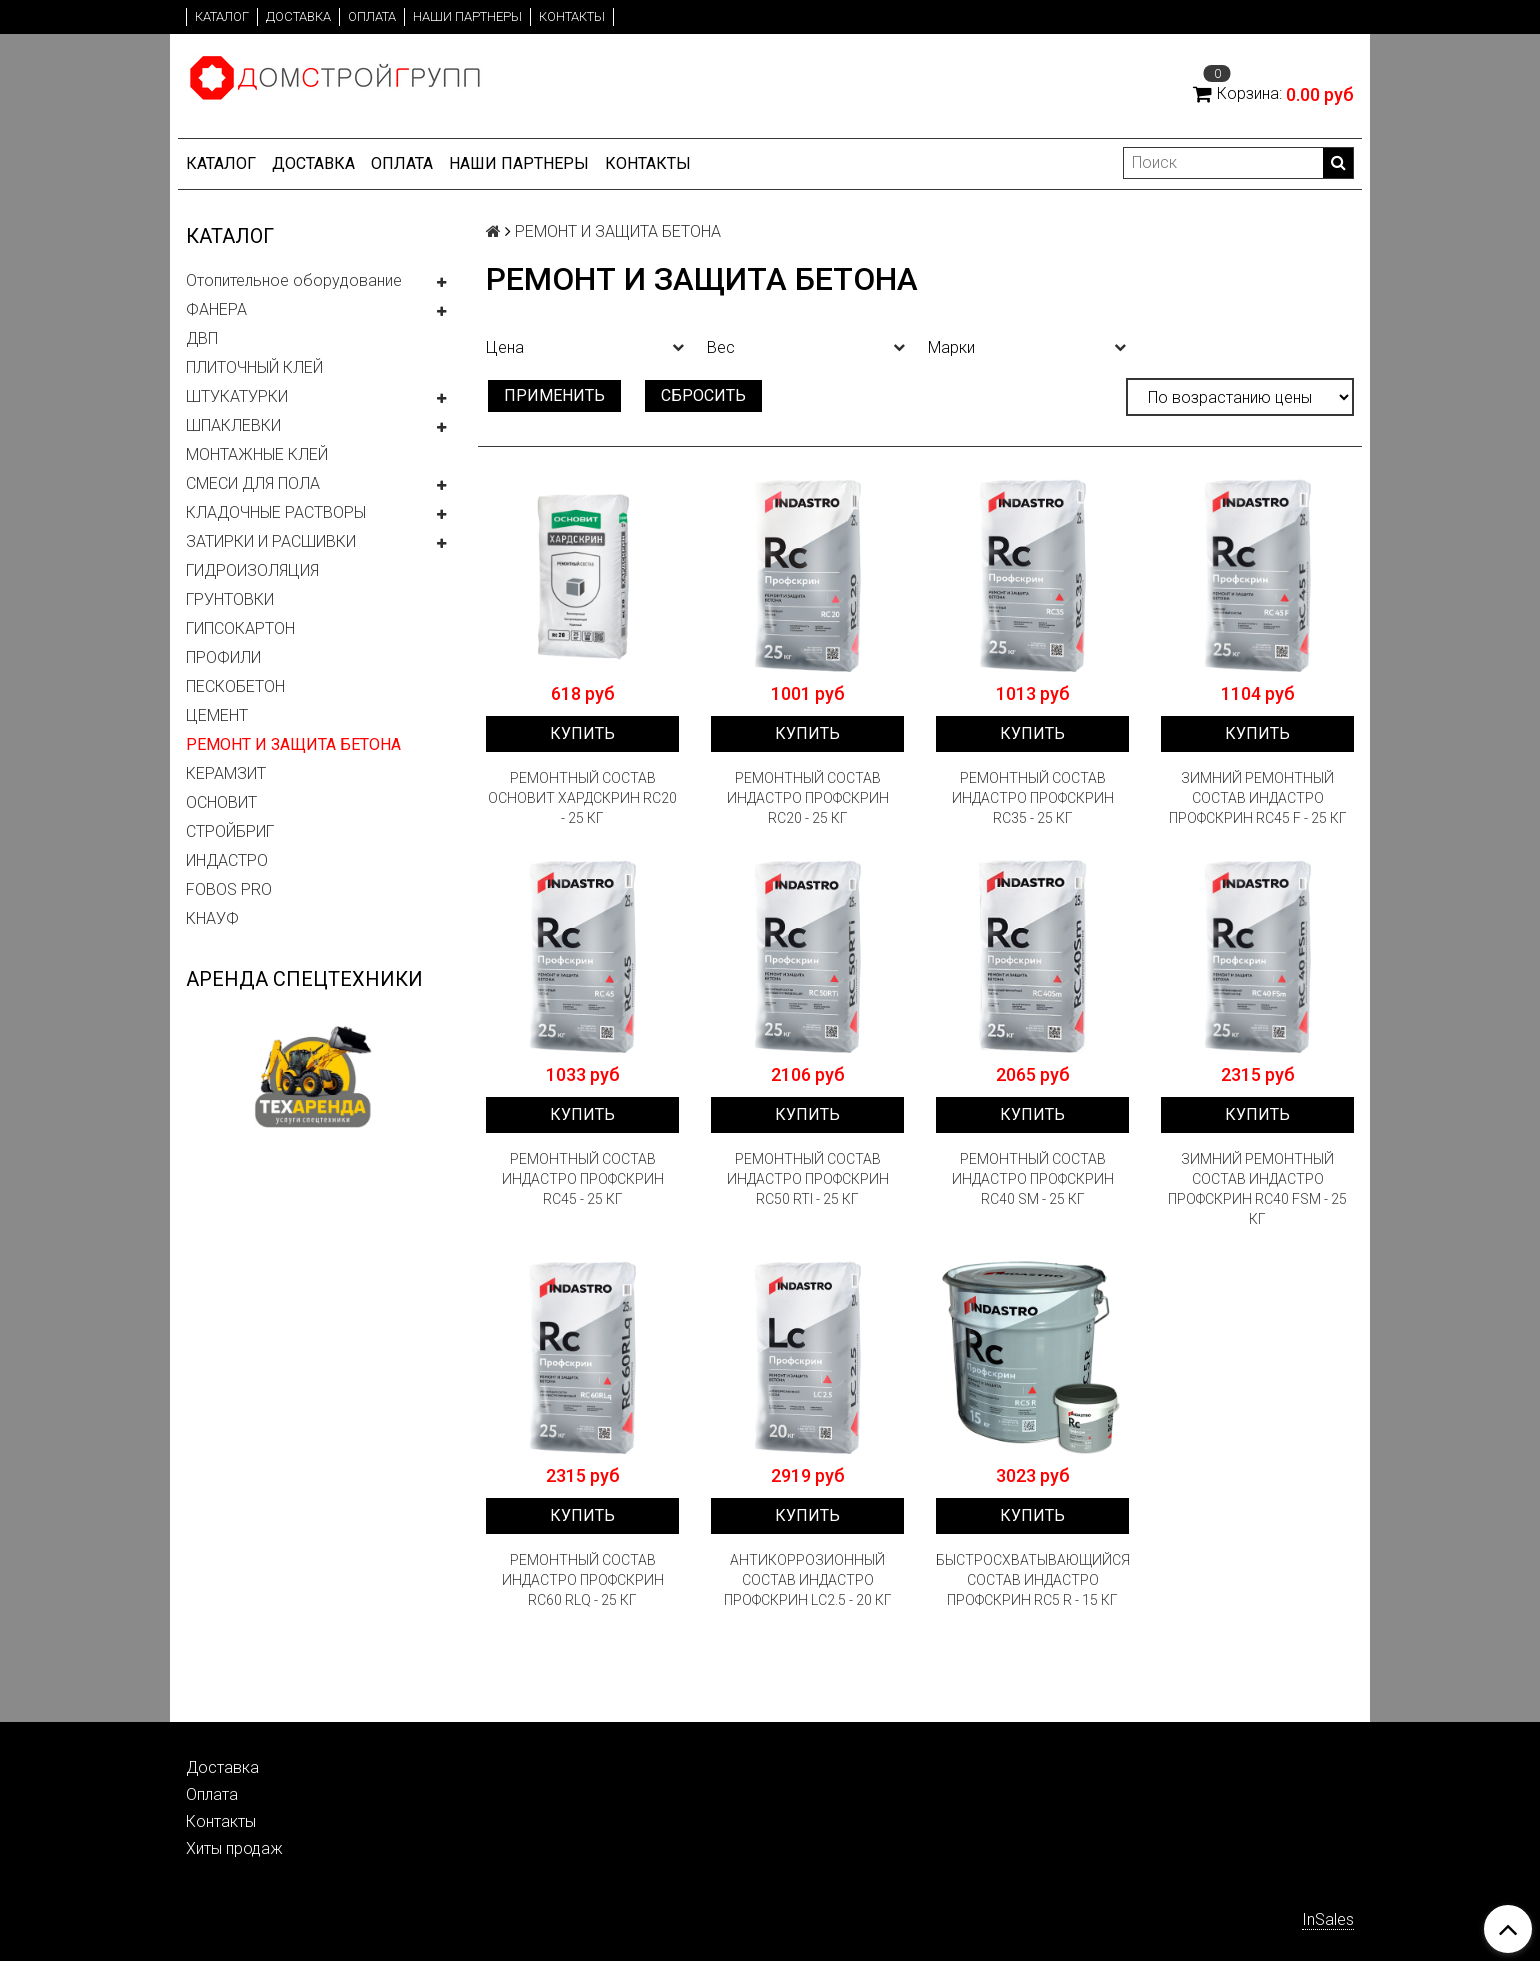  Describe the element at coordinates (467, 16) in the screenshot. I see `Наши партнеры` at that location.